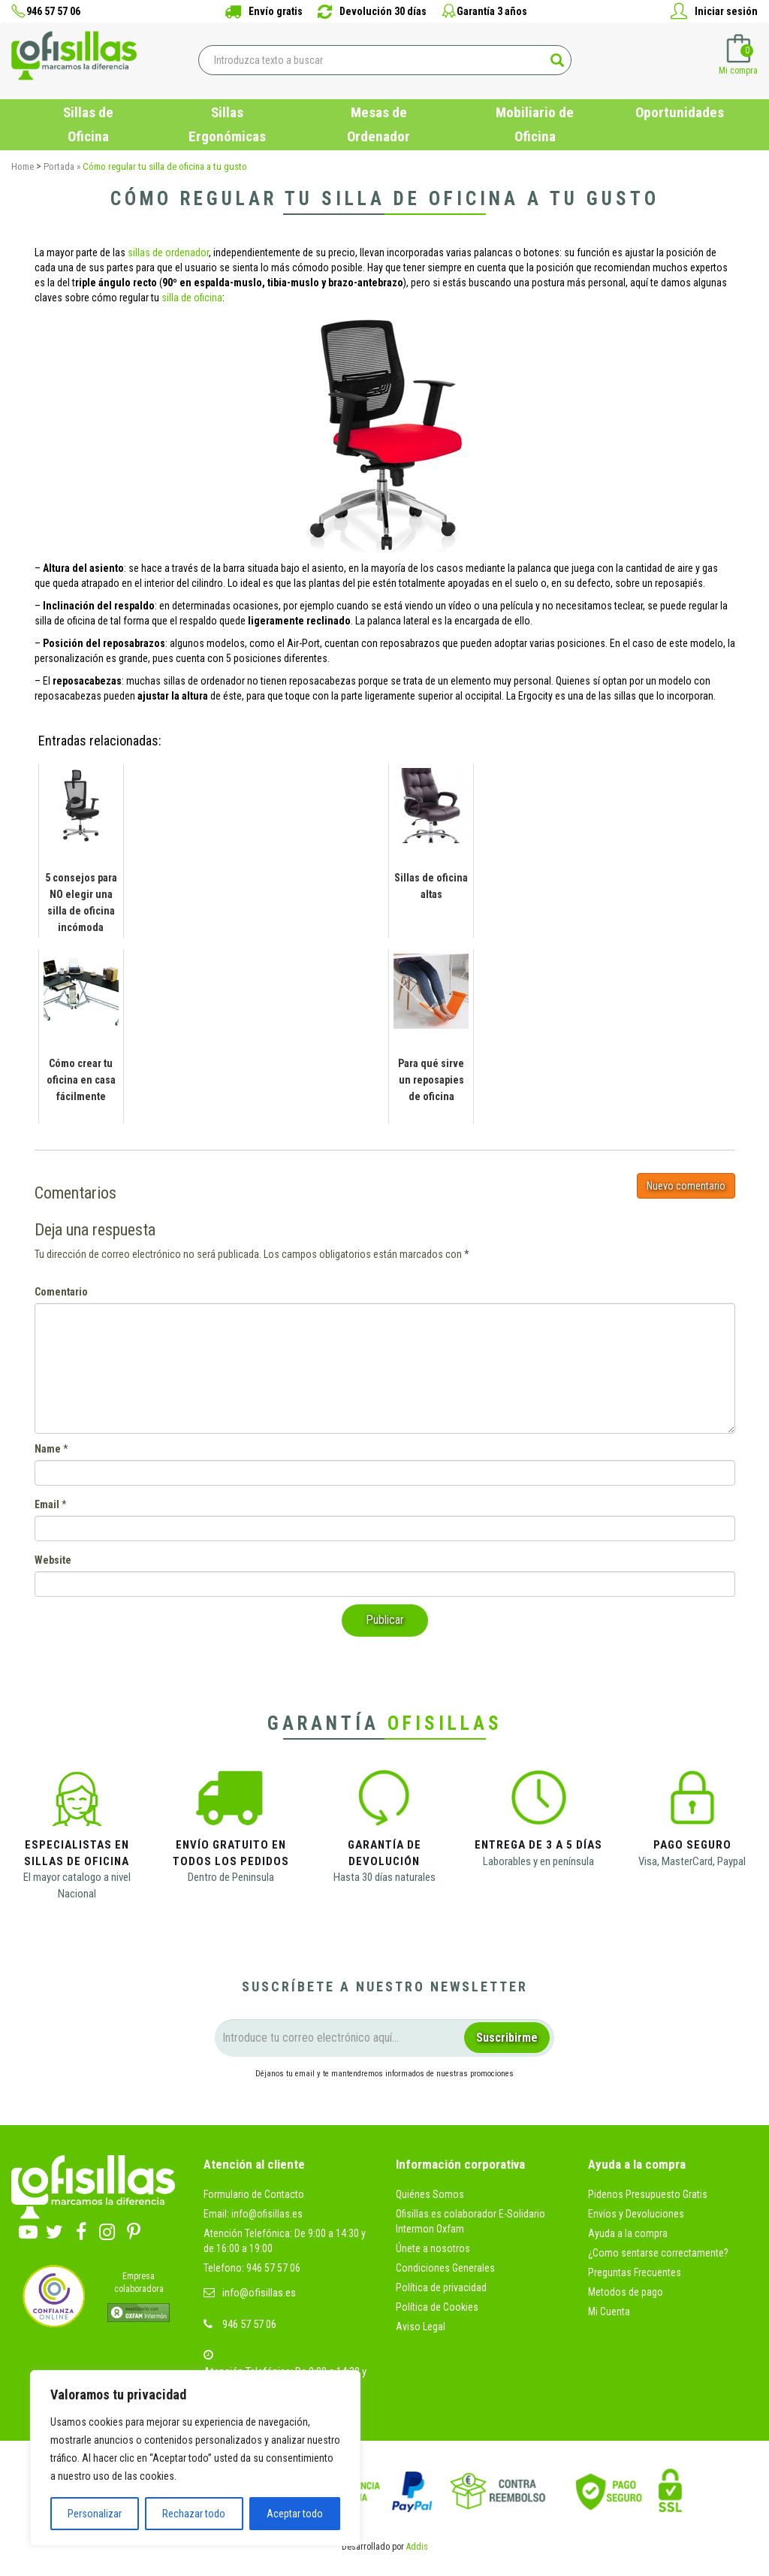 This screenshot has height=2576, width=769. Describe the element at coordinates (47, 1504) in the screenshot. I see `Email` at that location.